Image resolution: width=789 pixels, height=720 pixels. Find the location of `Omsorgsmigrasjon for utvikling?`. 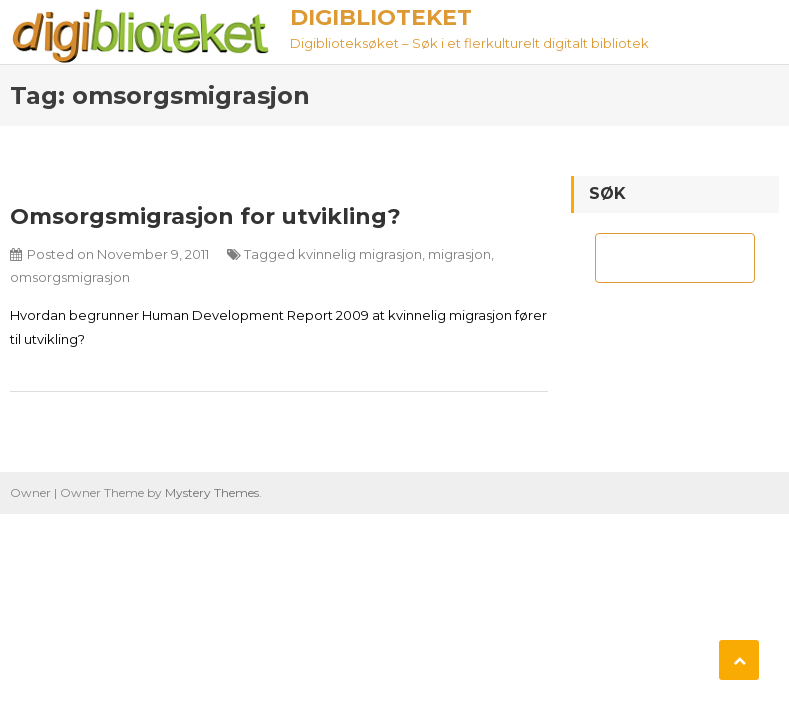

Omsorgsmigrasjon for utvikling? is located at coordinates (205, 216).